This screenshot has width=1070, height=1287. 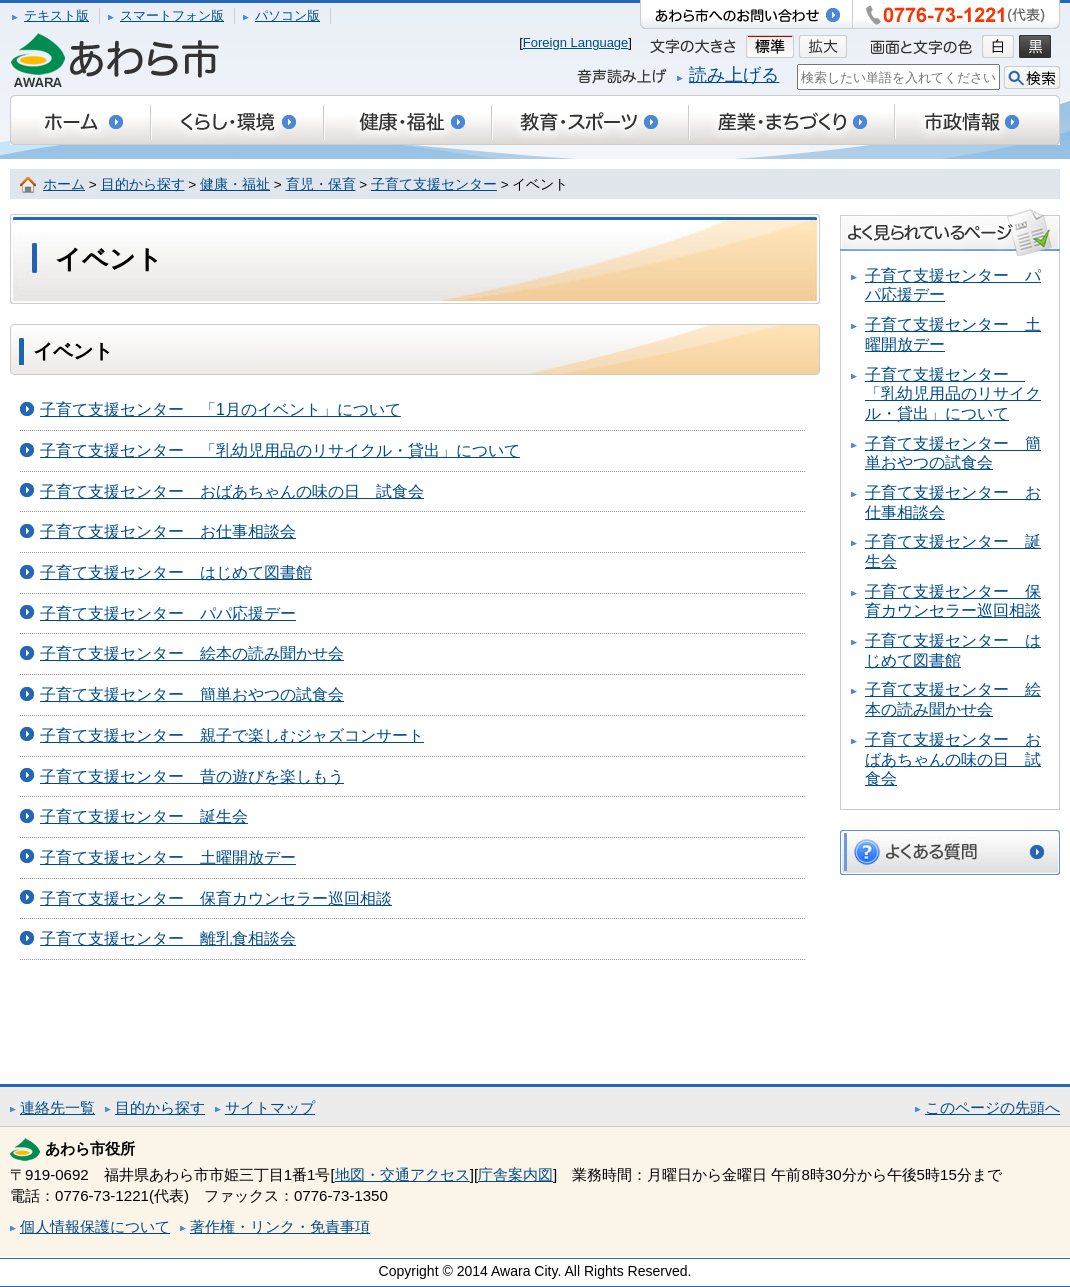 I want to click on 目的から探す, so click(x=143, y=184).